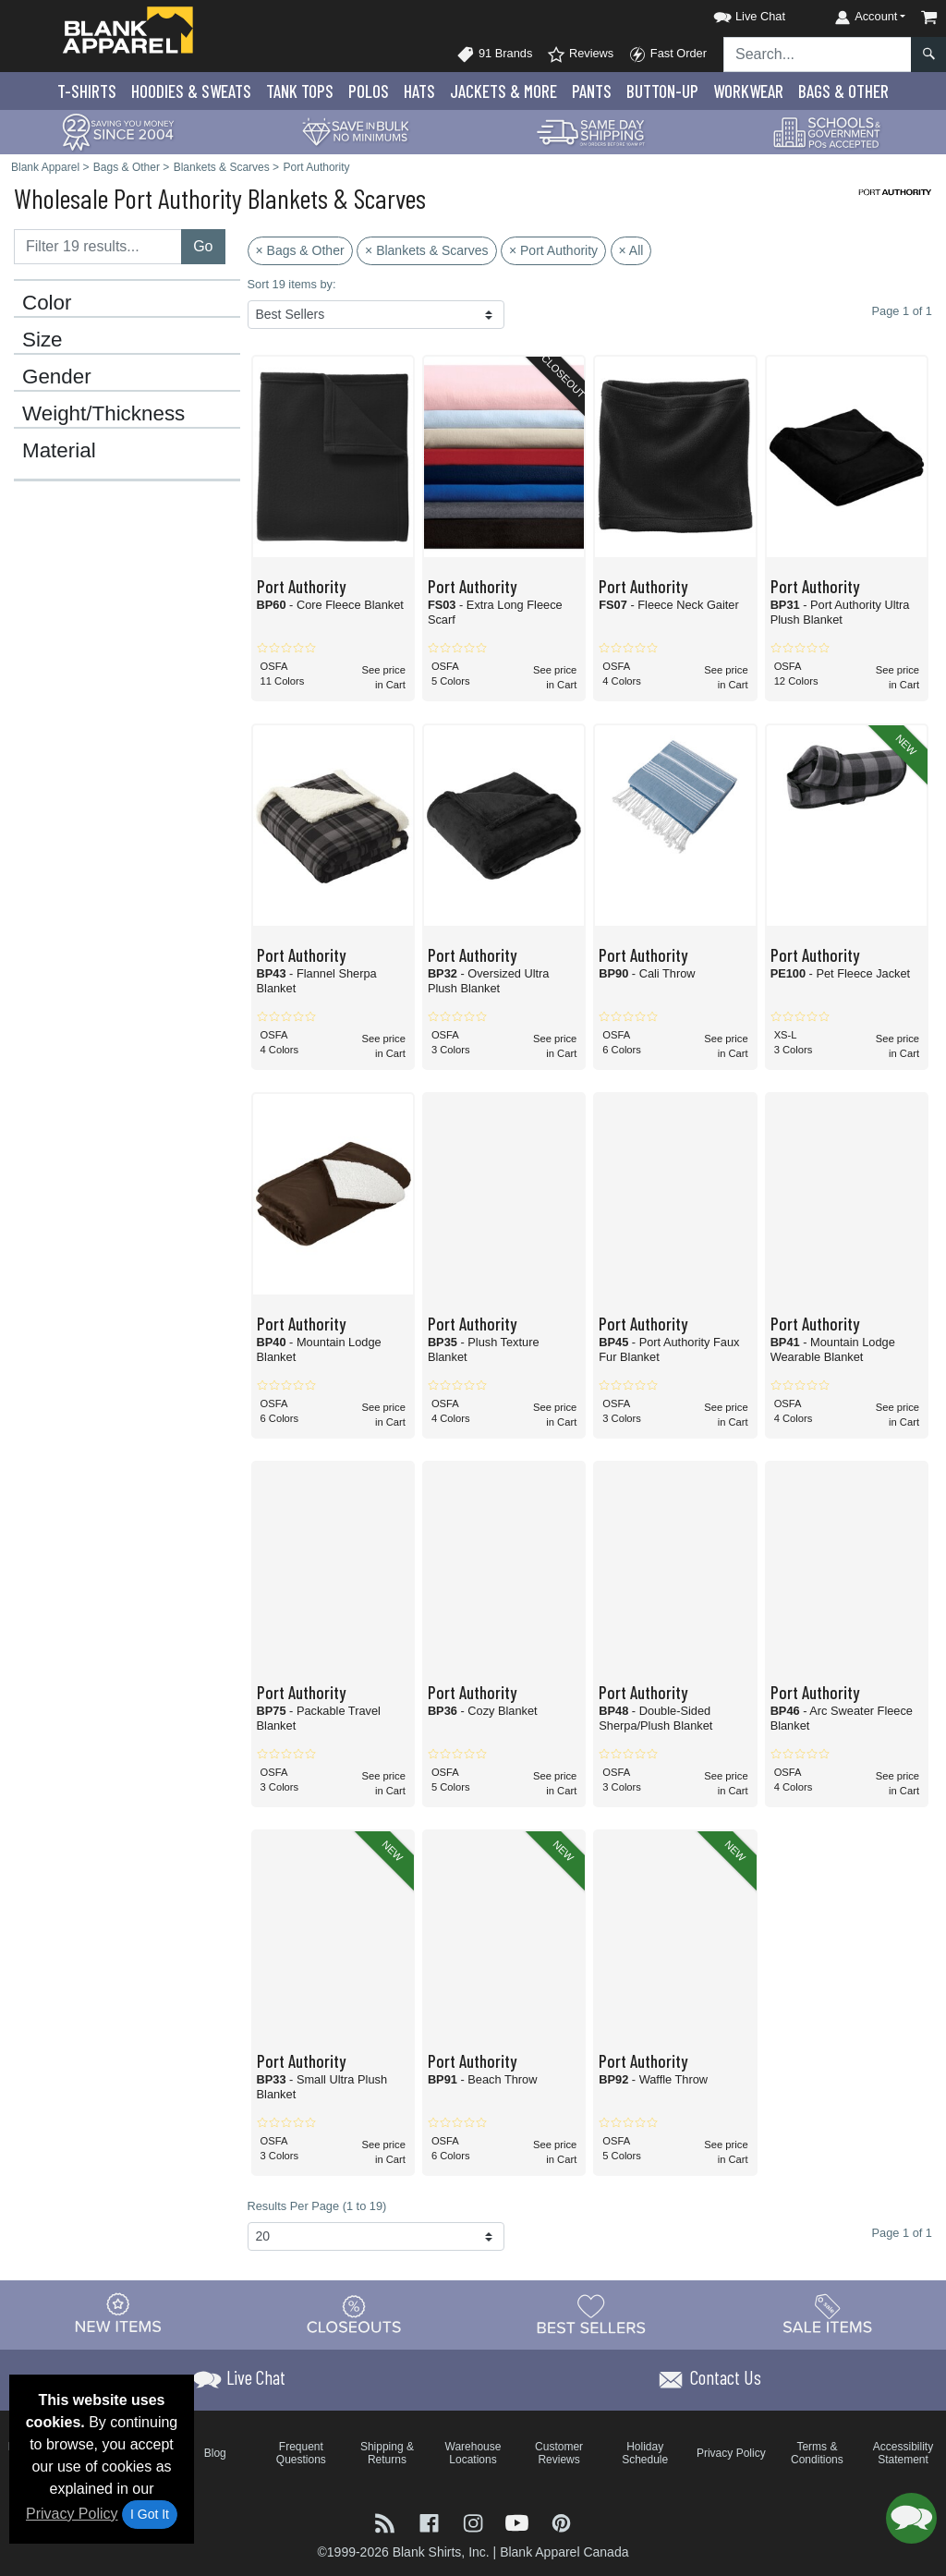 This screenshot has height=2576, width=946. I want to click on [Visit Blank Apparel YouTube - opens in new tab], so click(519, 2522).